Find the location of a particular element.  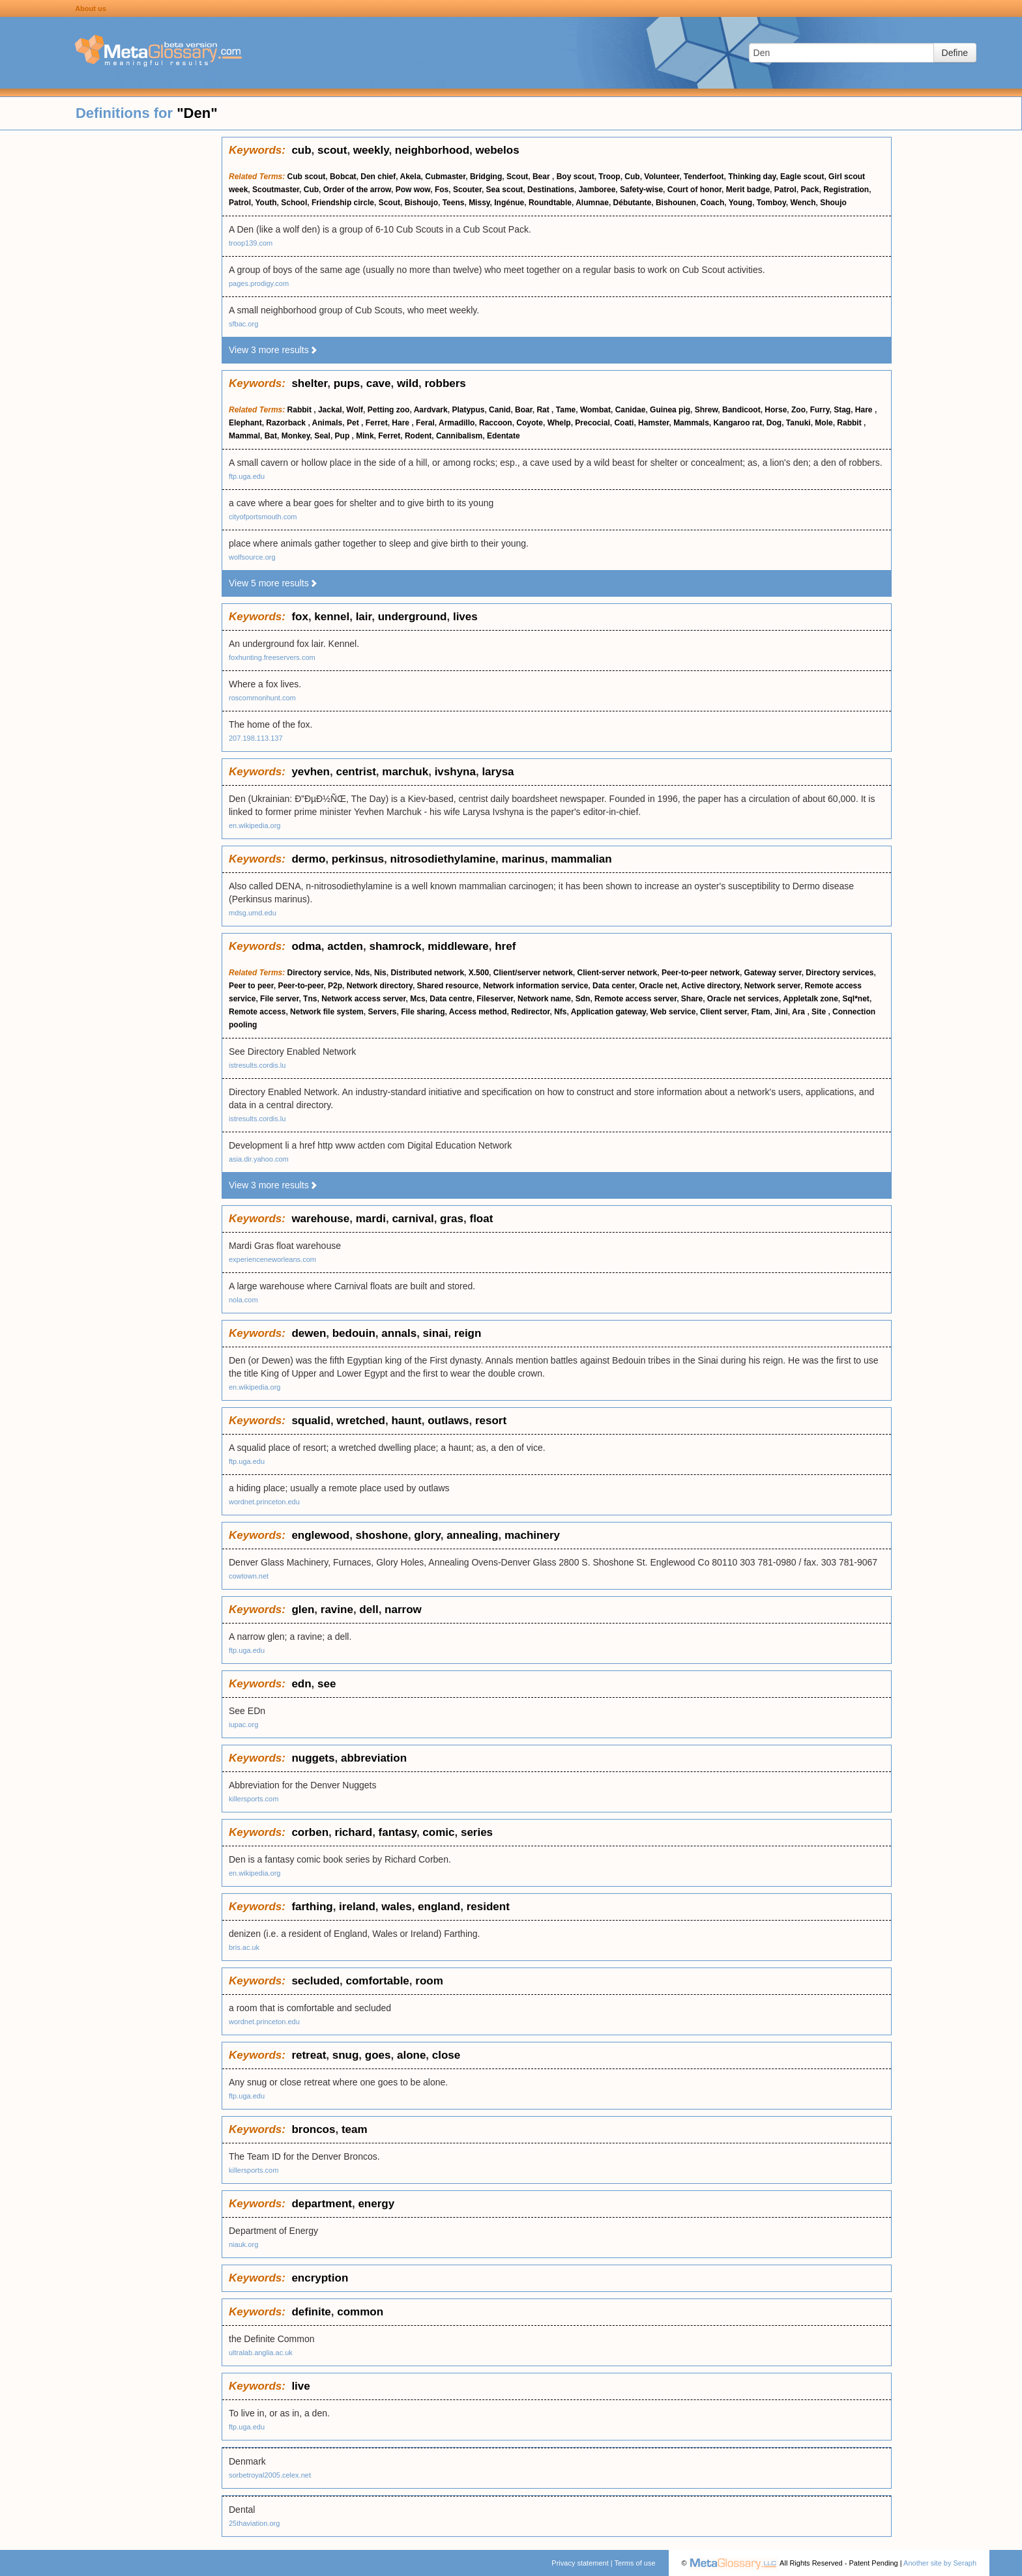

href is located at coordinates (505, 946).